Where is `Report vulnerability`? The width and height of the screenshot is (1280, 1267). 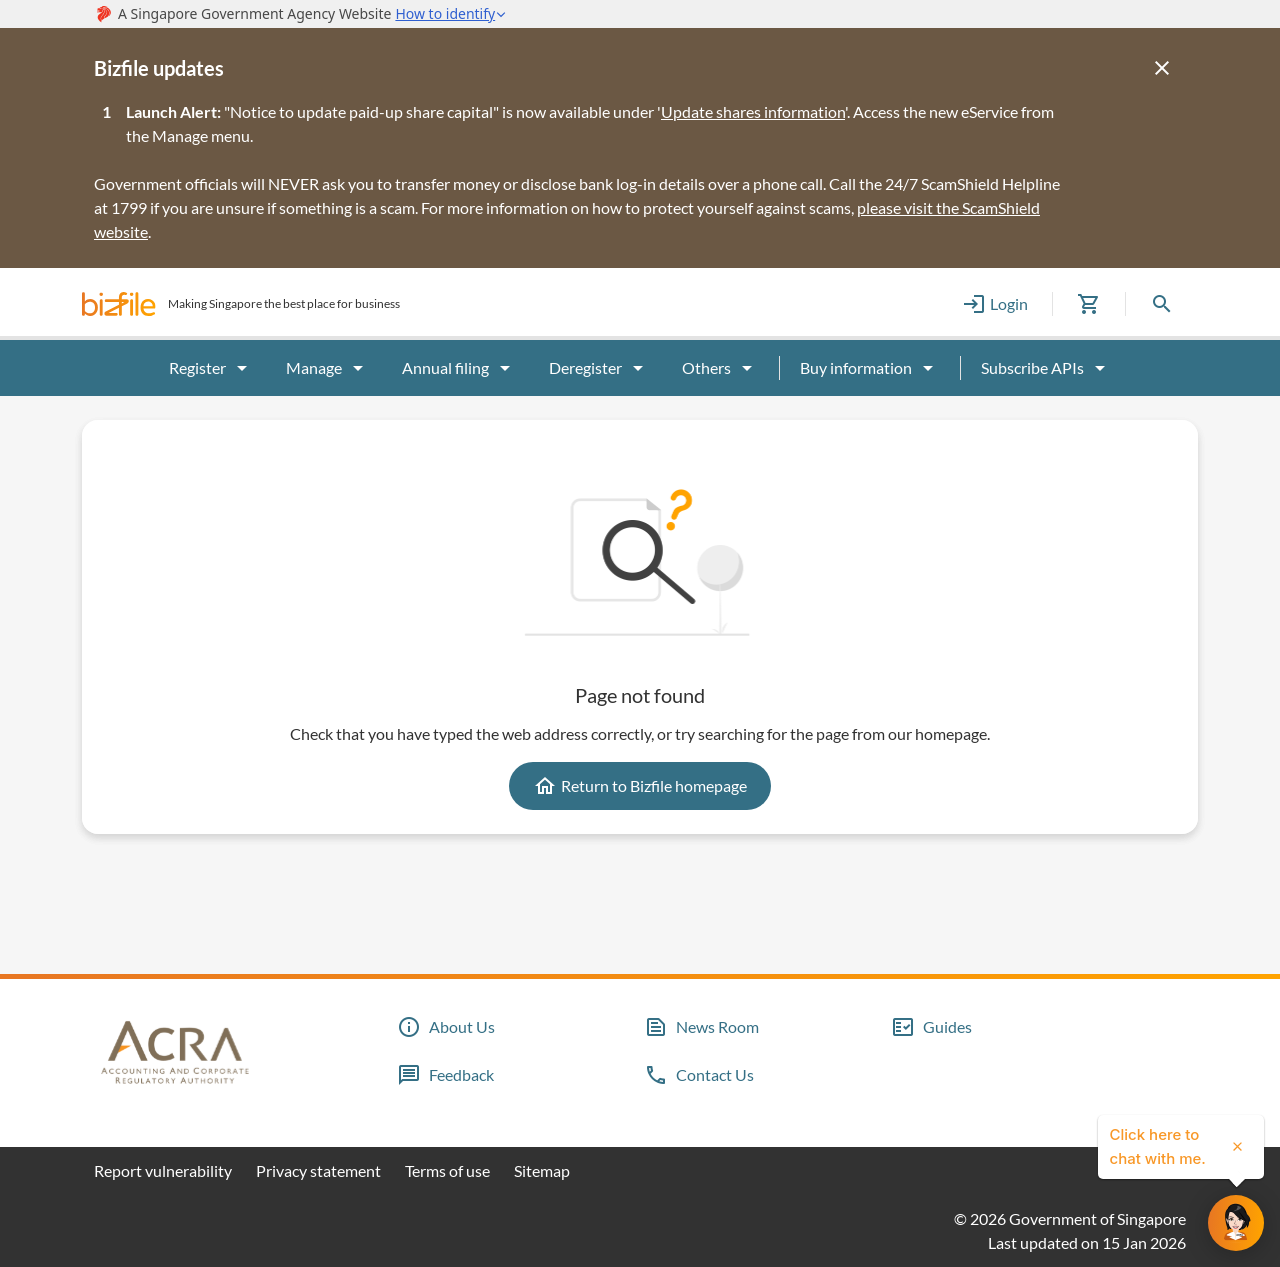
Report vulnerability is located at coordinates (163, 1170).